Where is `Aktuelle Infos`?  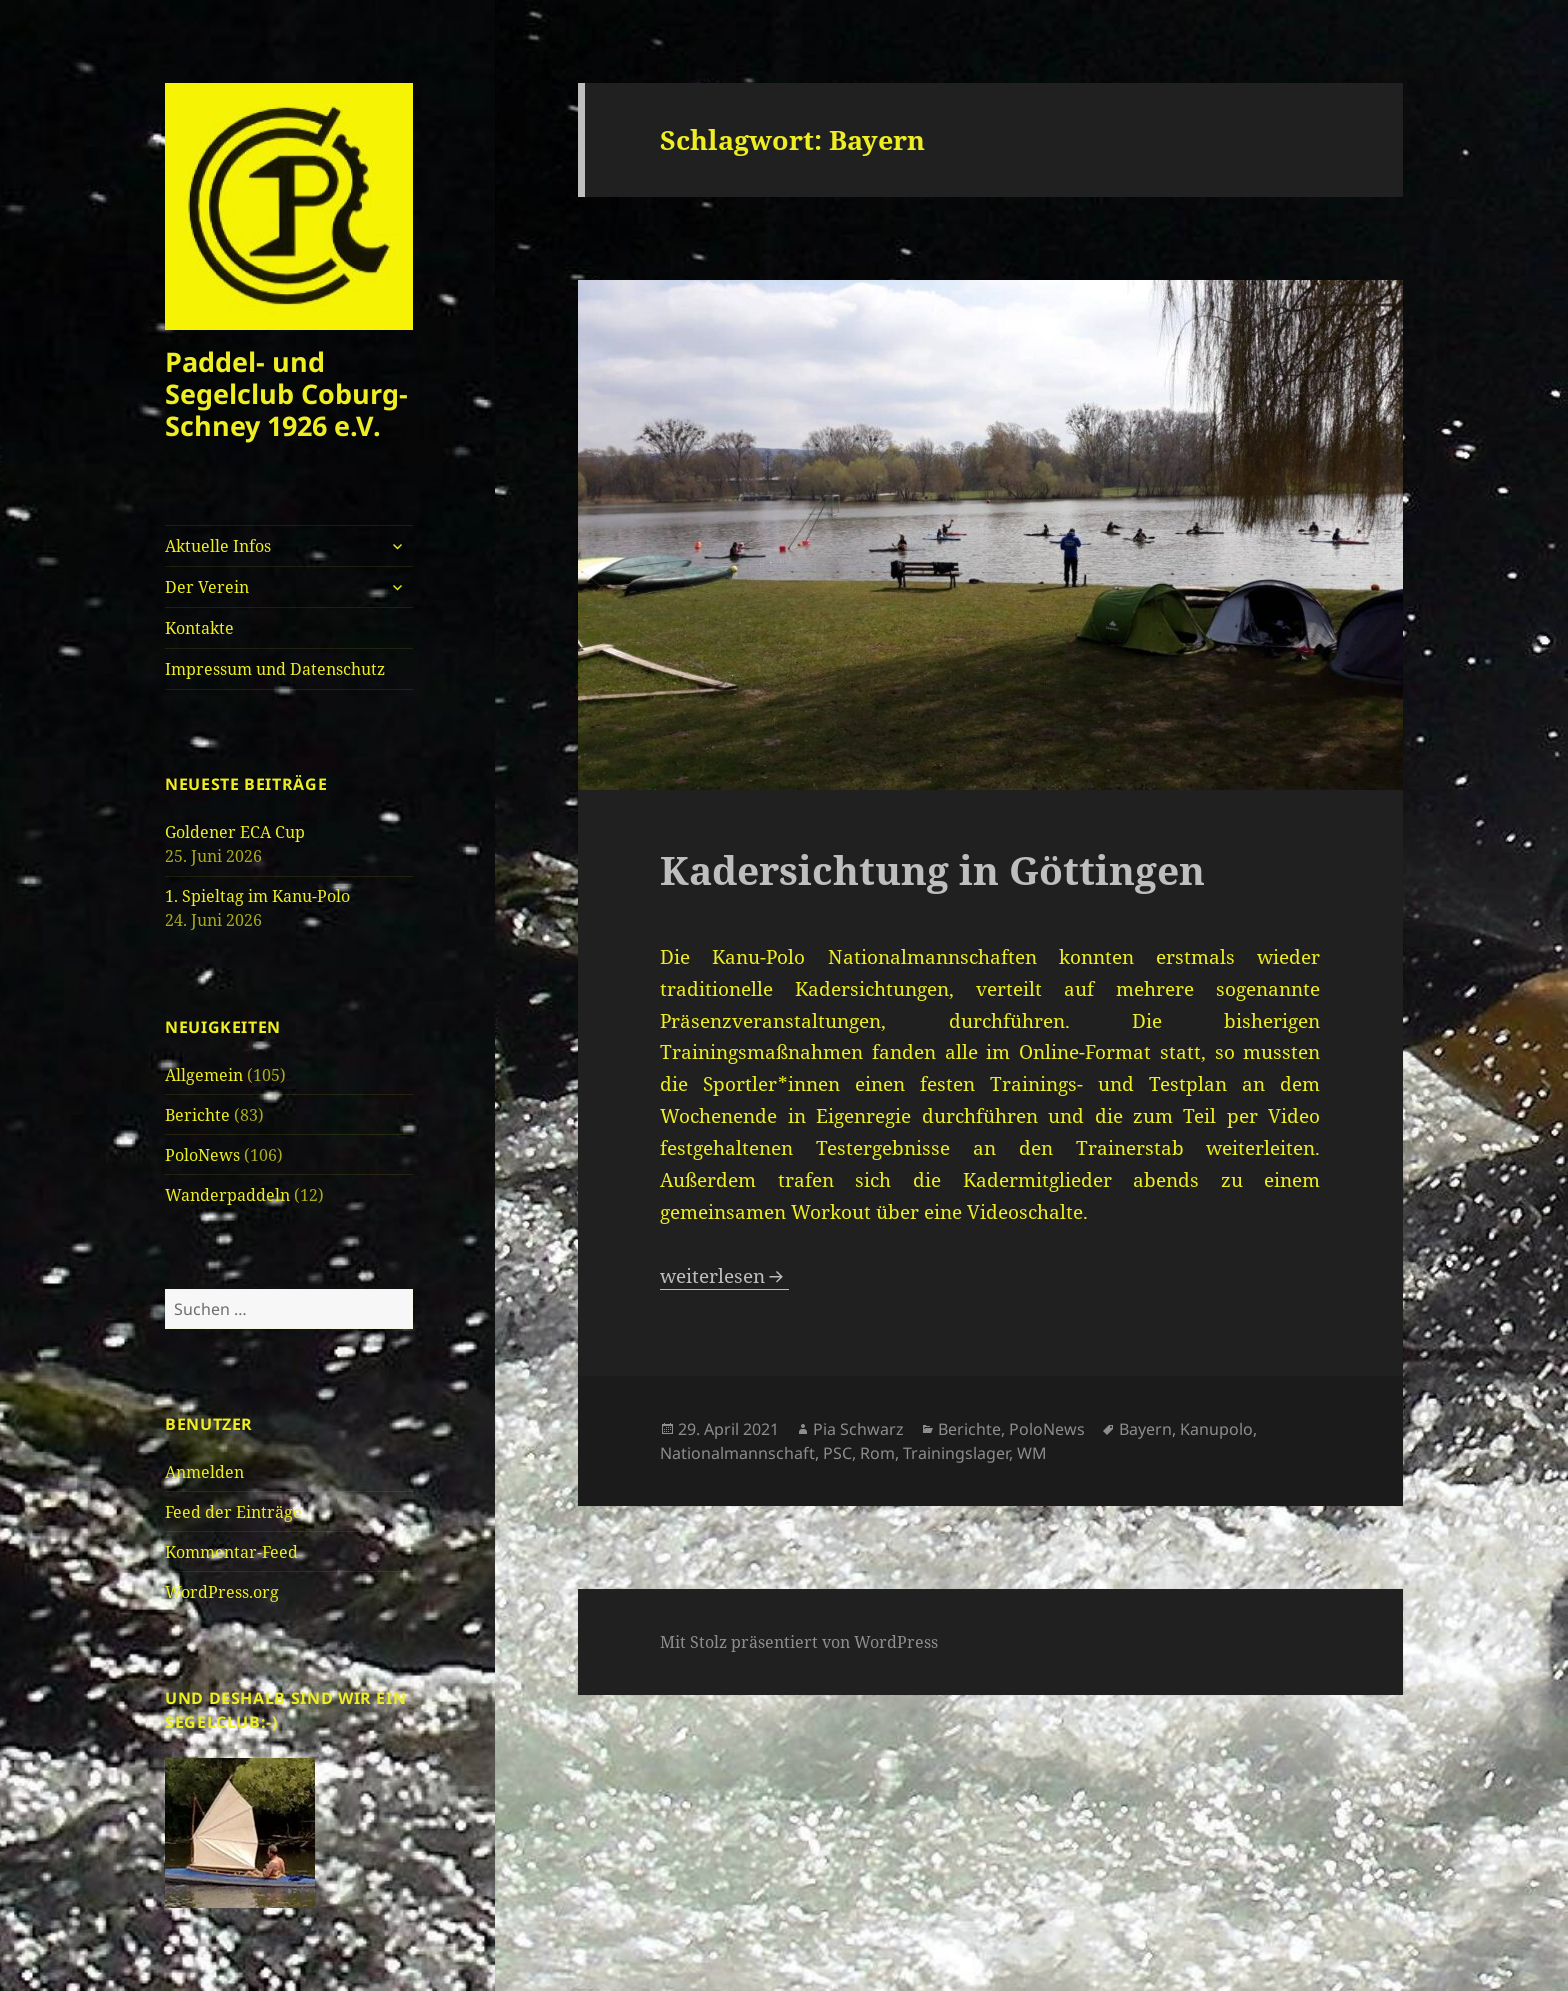 Aktuelle Infos is located at coordinates (218, 546).